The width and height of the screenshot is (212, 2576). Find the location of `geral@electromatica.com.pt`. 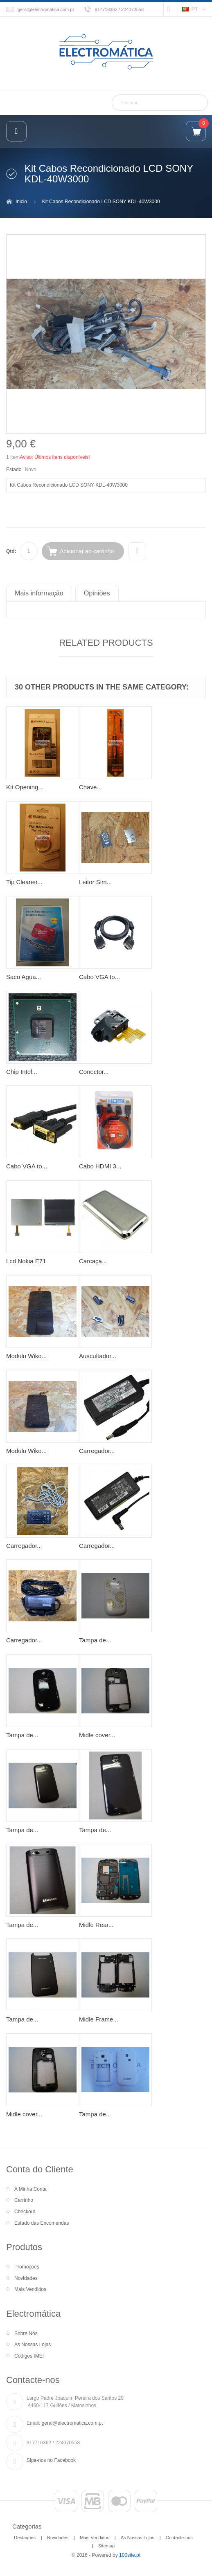

geral@electromatica.com.pt is located at coordinates (46, 9).